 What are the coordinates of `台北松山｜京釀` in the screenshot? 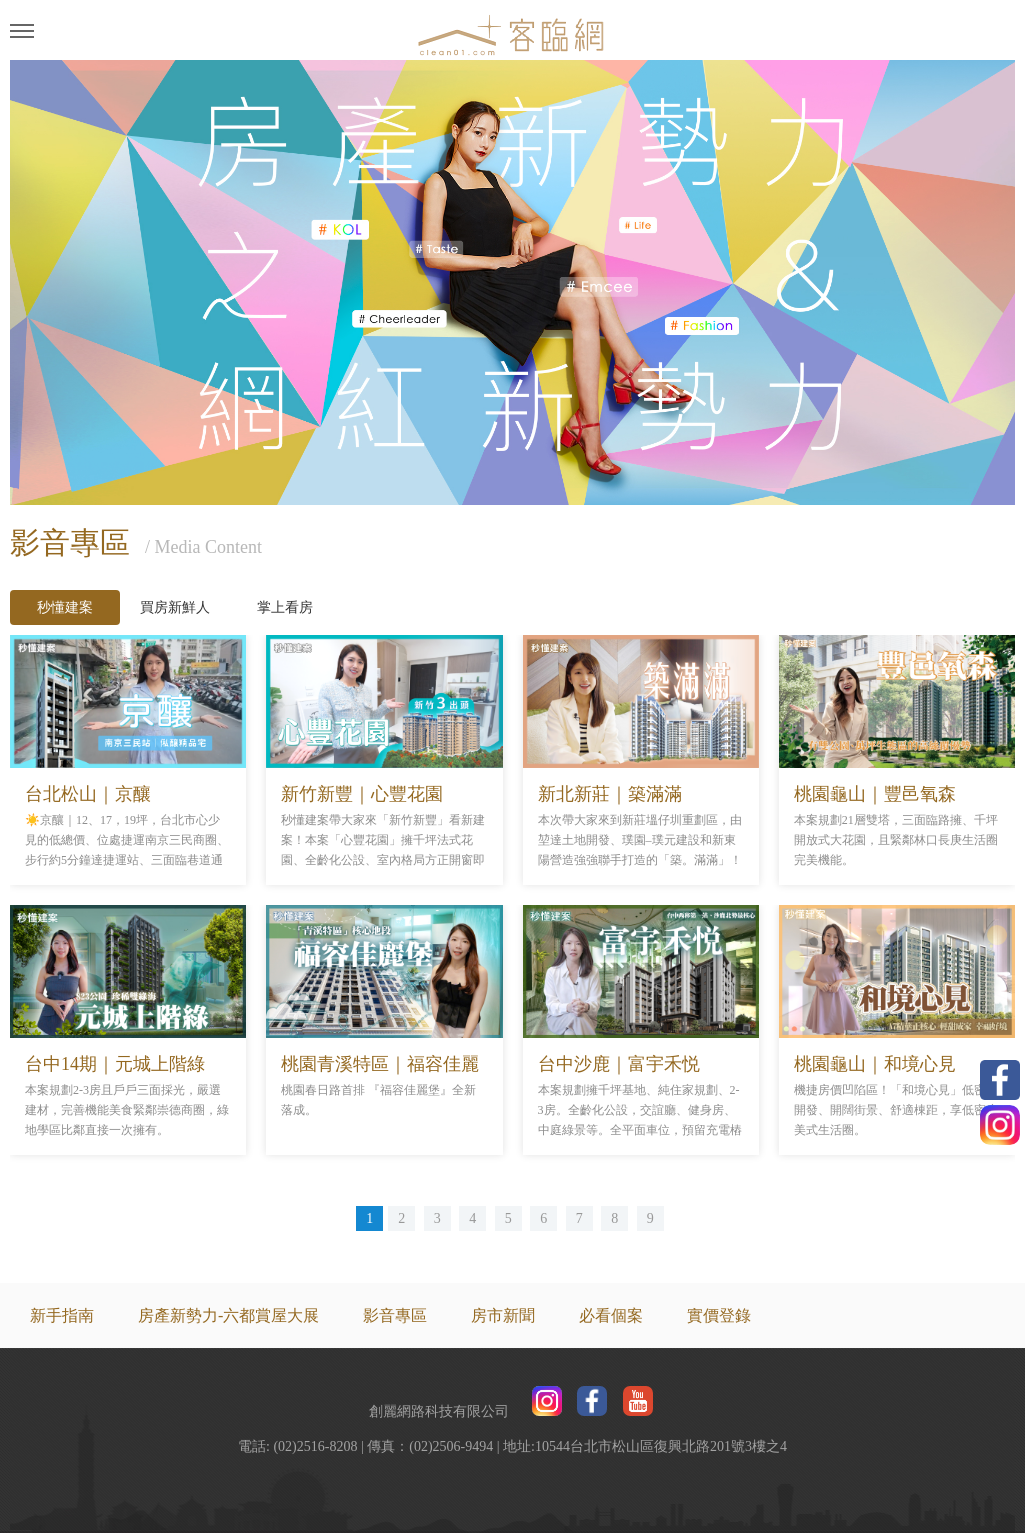 It's located at (88, 794).